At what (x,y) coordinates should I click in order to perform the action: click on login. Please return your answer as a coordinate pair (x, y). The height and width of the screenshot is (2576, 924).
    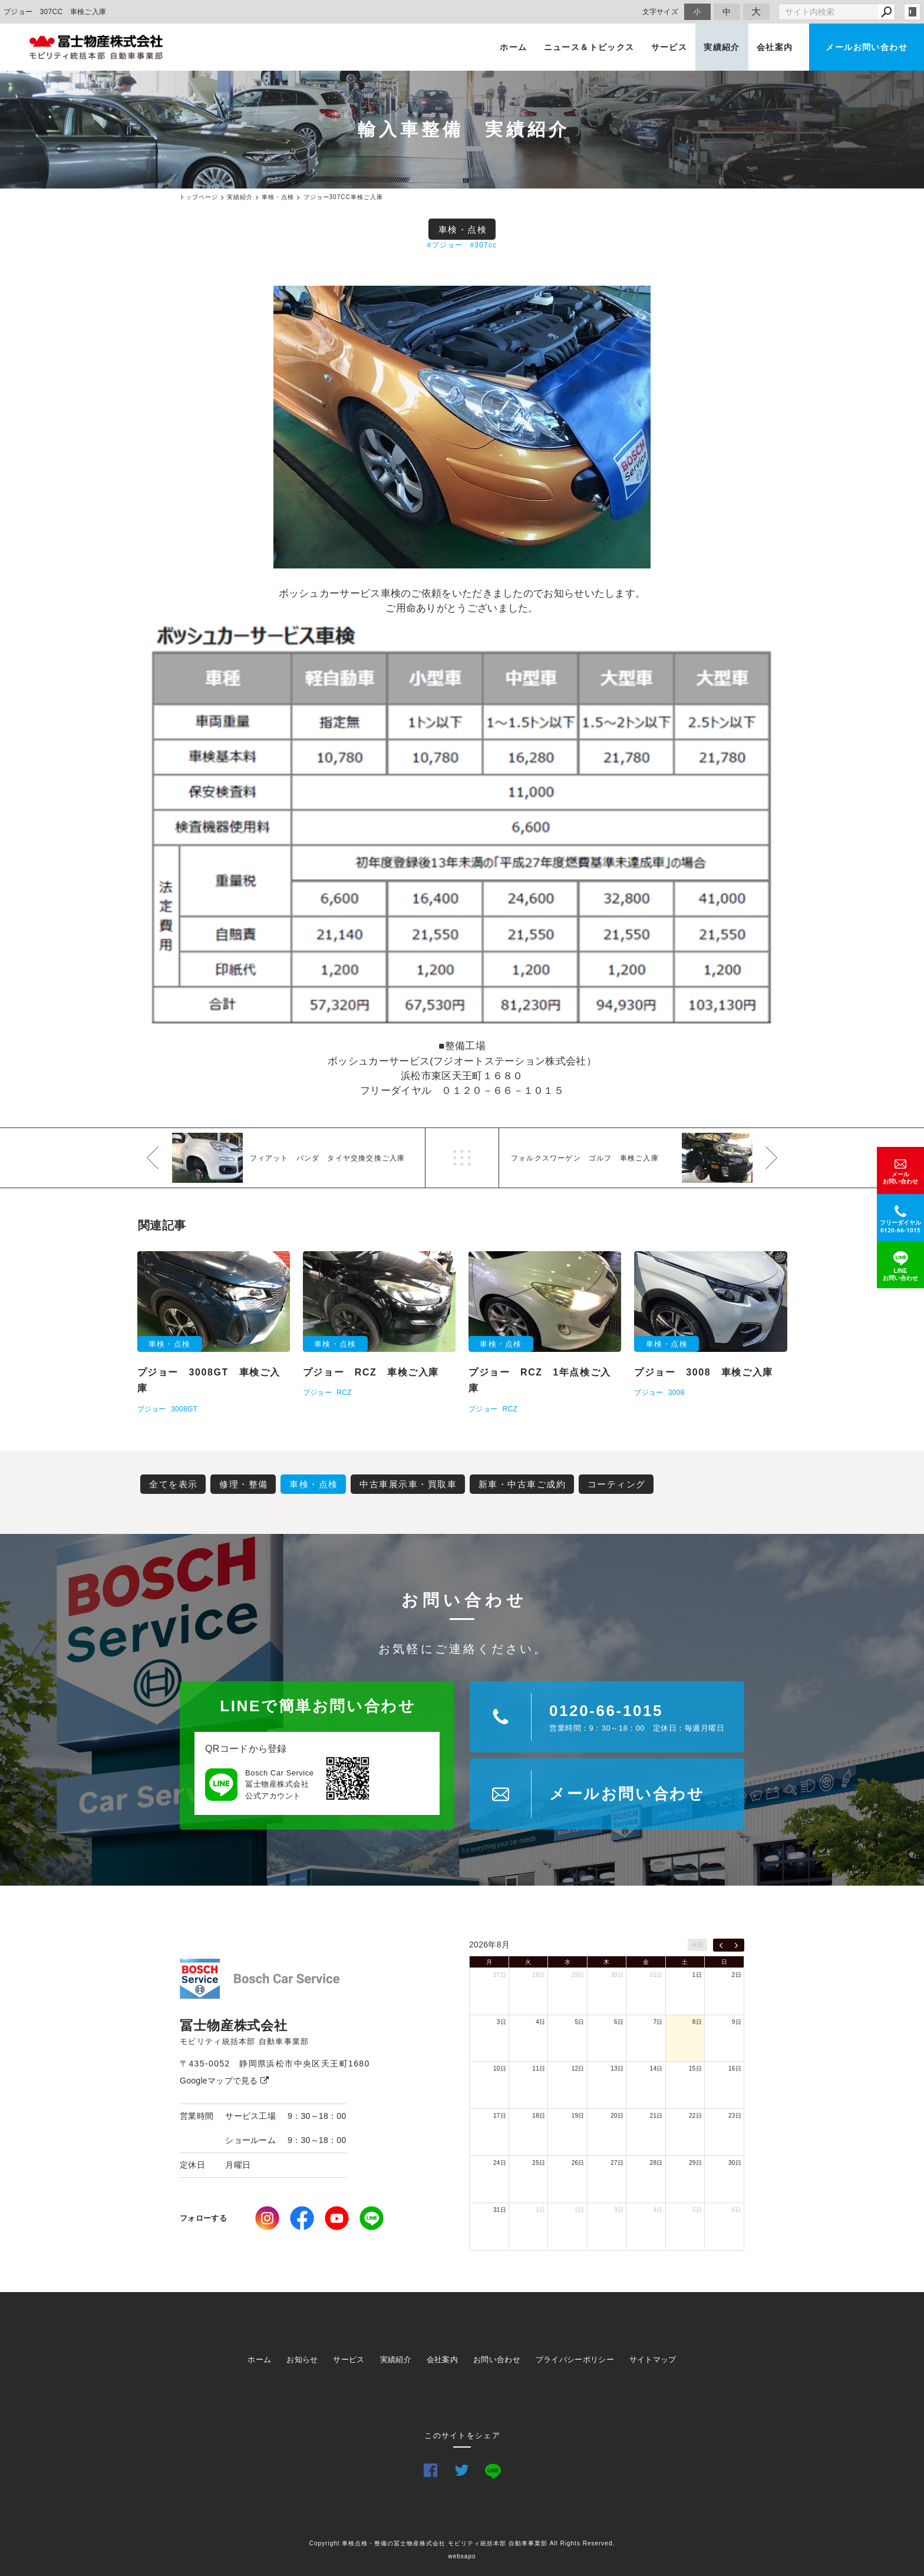
    Looking at the image, I should click on (912, 12).